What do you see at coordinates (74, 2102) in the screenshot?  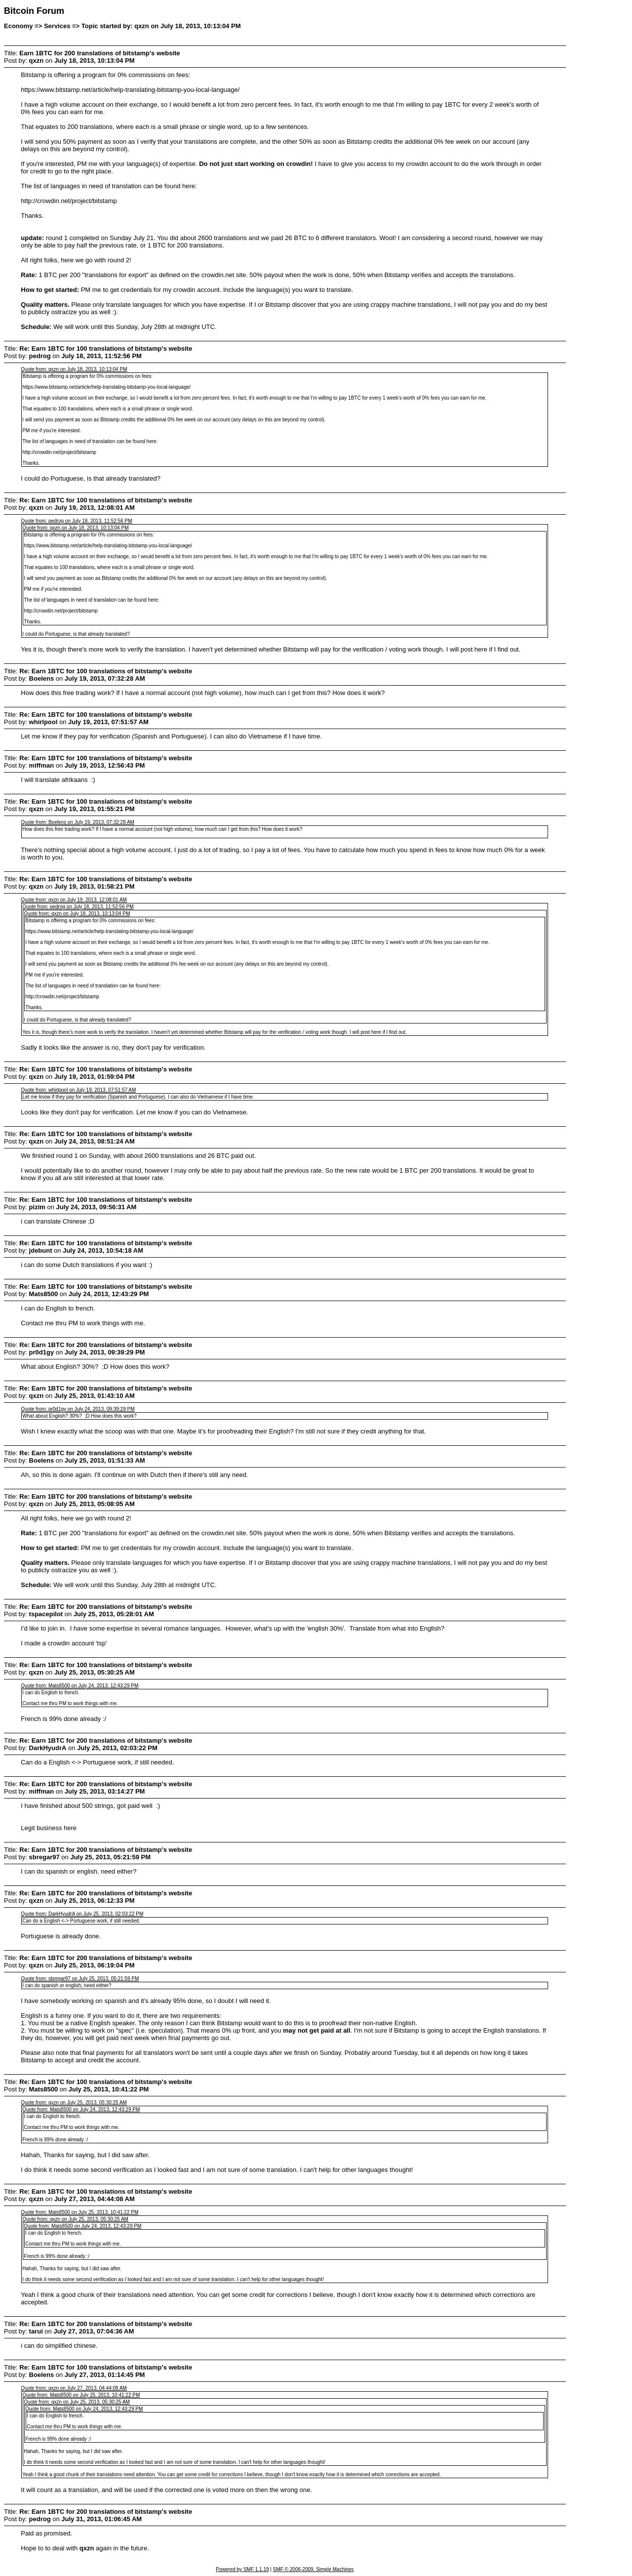 I see `Quote from: qxzn on July 25, 2013, 05:30:25 AM` at bounding box center [74, 2102].